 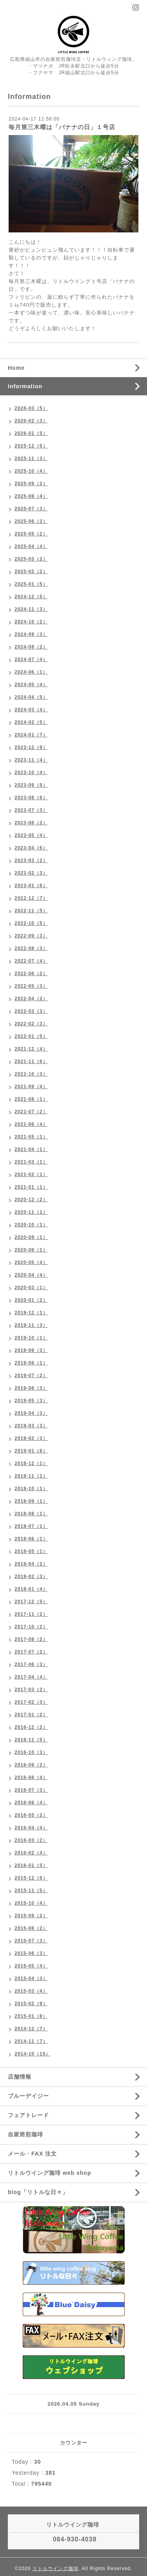 What do you see at coordinates (31, 873) in the screenshot?
I see `2023-02（3）` at bounding box center [31, 873].